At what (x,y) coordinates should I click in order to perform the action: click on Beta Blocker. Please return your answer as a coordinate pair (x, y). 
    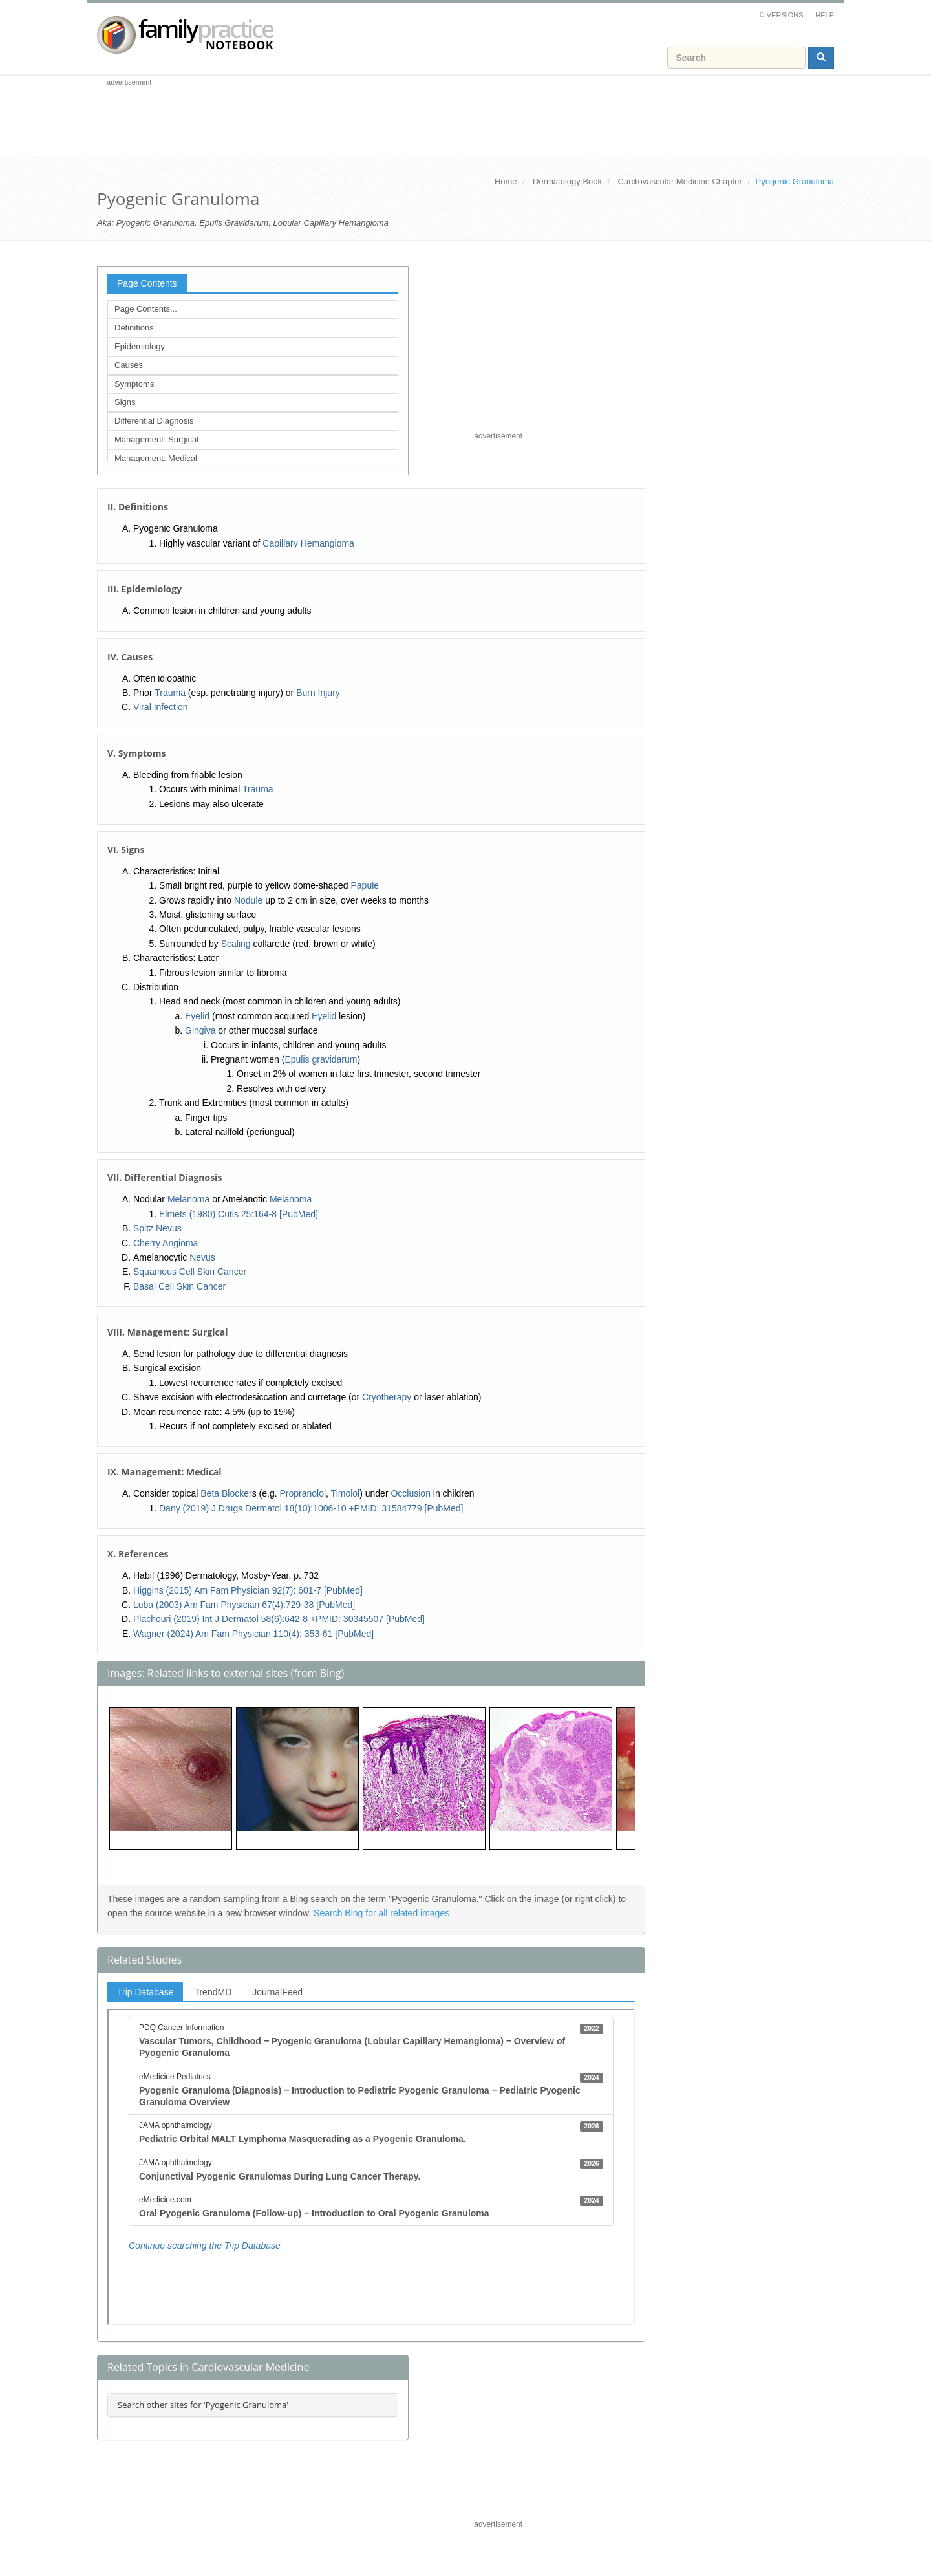
    Looking at the image, I should click on (225, 1493).